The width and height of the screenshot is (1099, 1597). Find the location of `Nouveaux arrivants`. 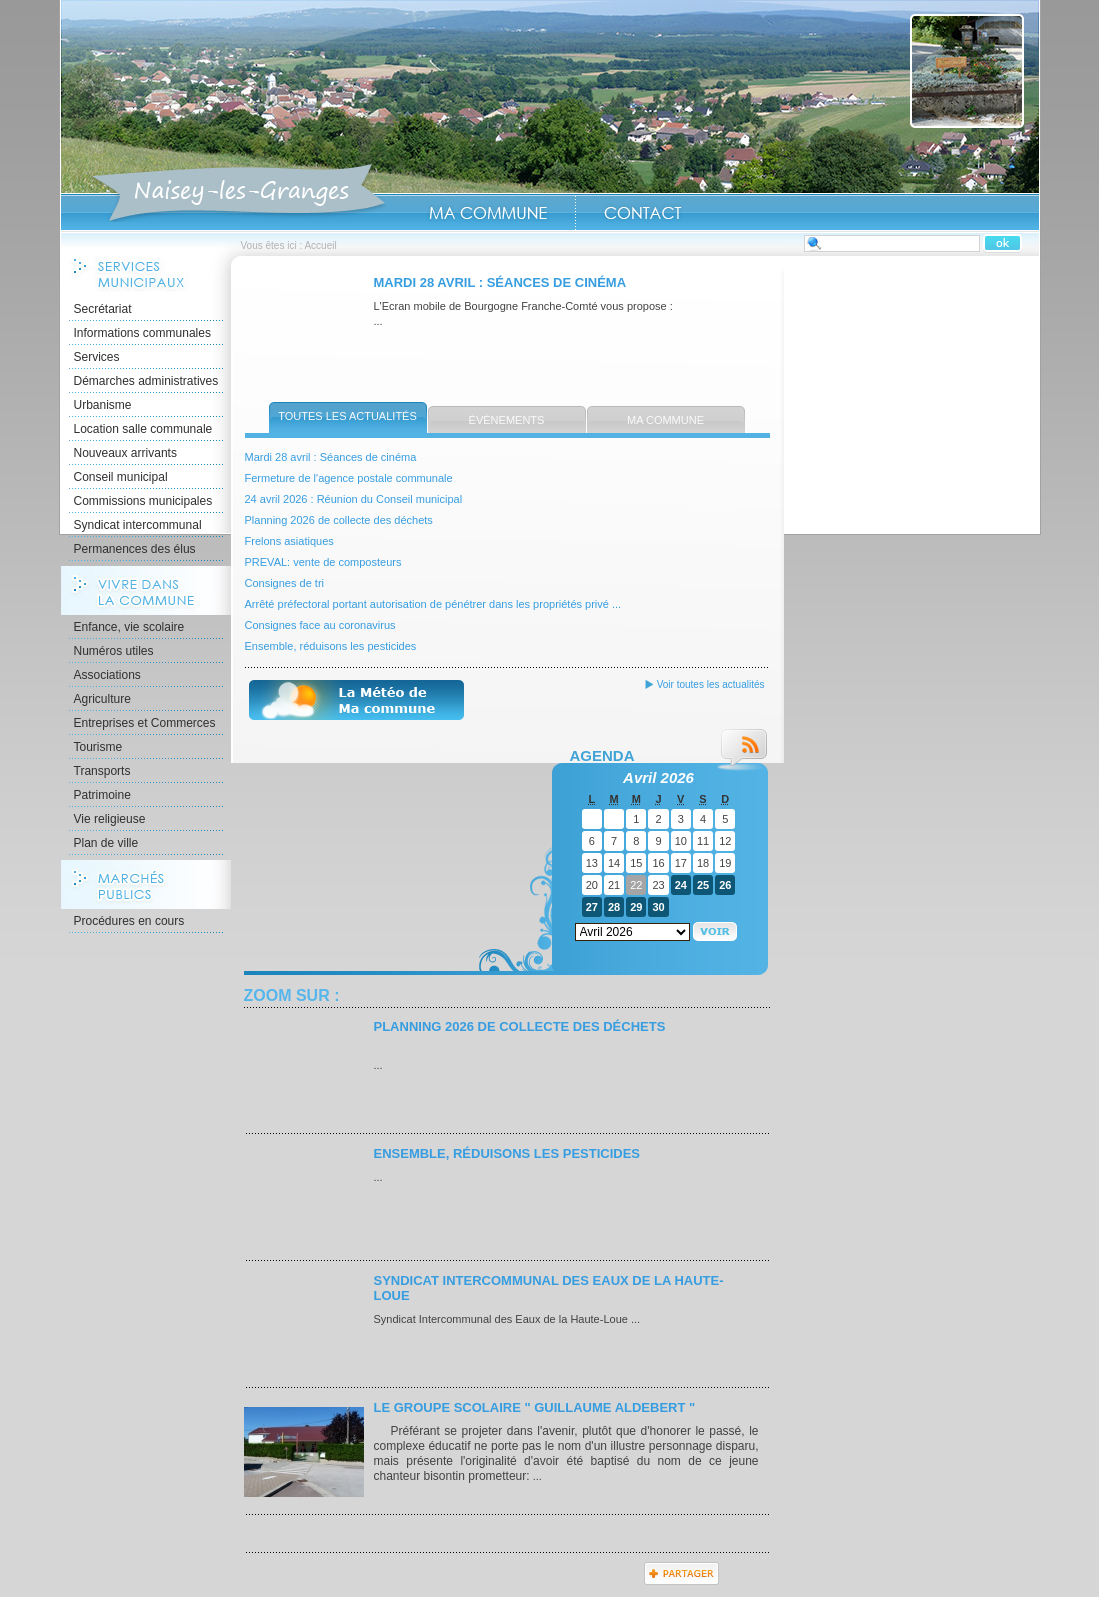

Nouveaux arrivants is located at coordinates (125, 453).